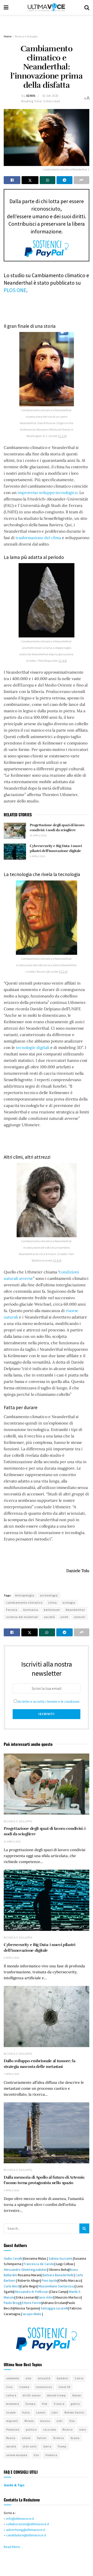 The height and width of the screenshot is (2576, 93). I want to click on [Share on Whatsapp], so click(47, 180).